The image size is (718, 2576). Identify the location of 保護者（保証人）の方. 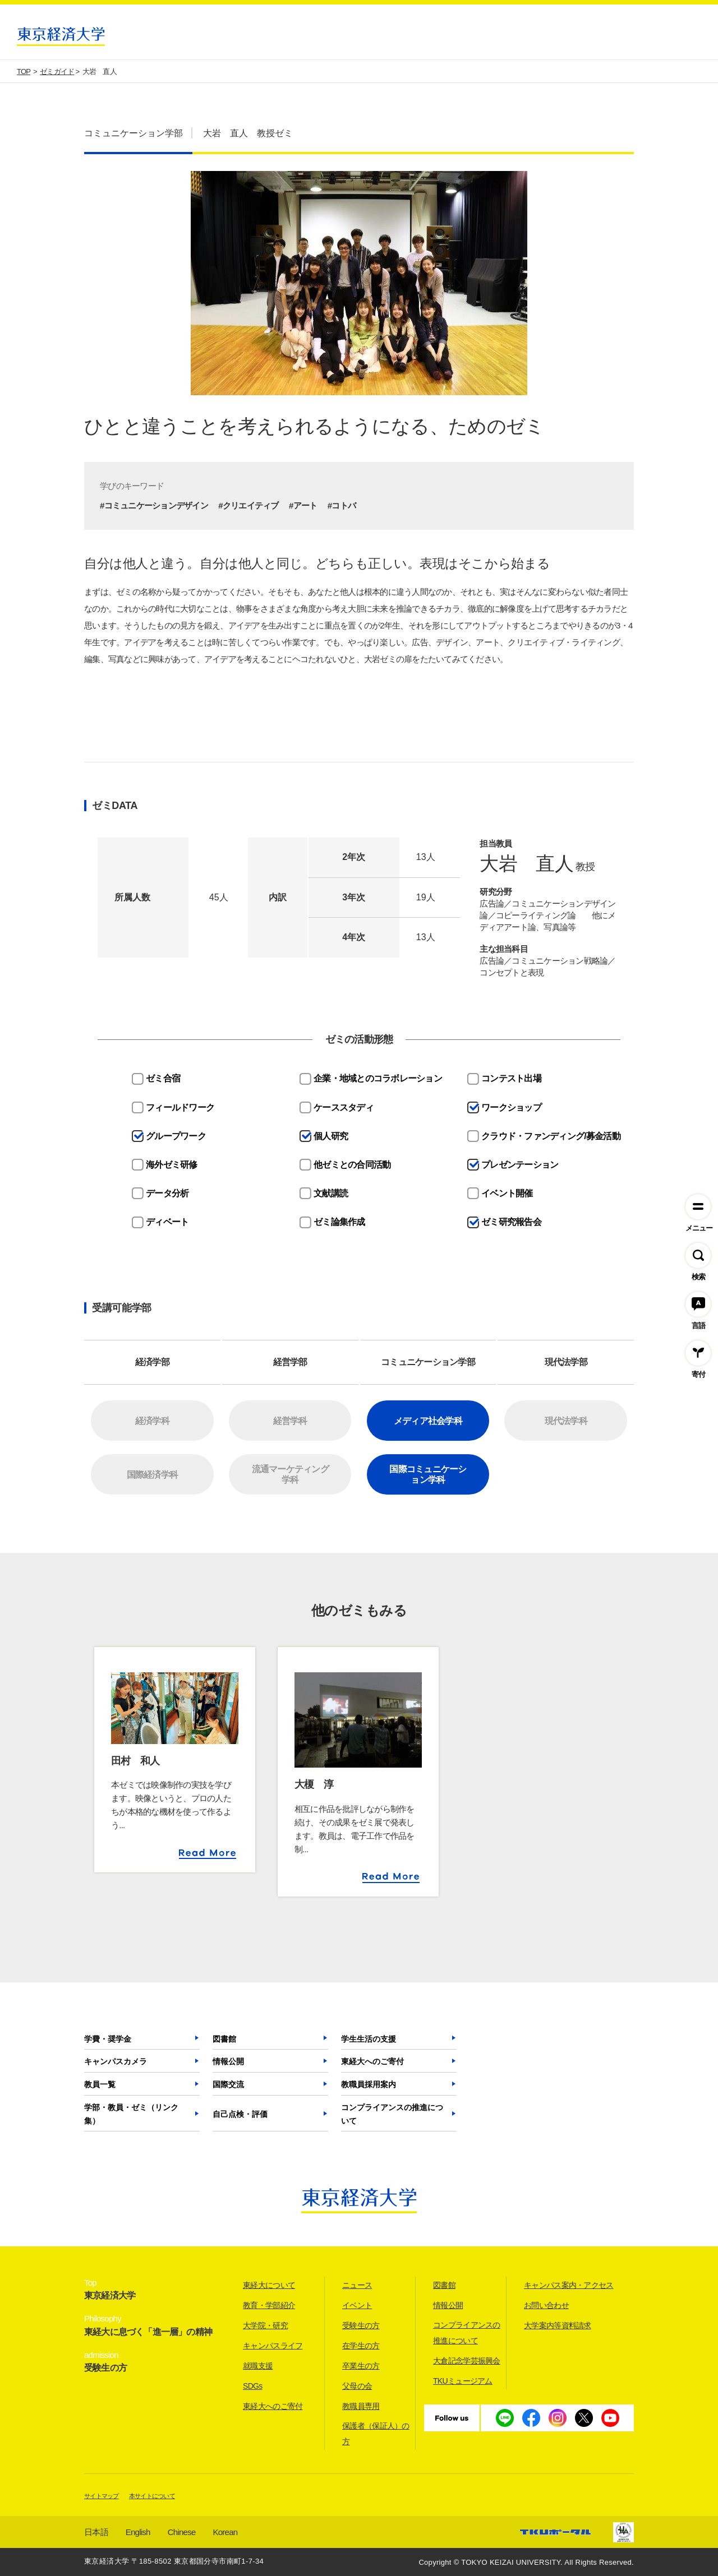
(375, 2433).